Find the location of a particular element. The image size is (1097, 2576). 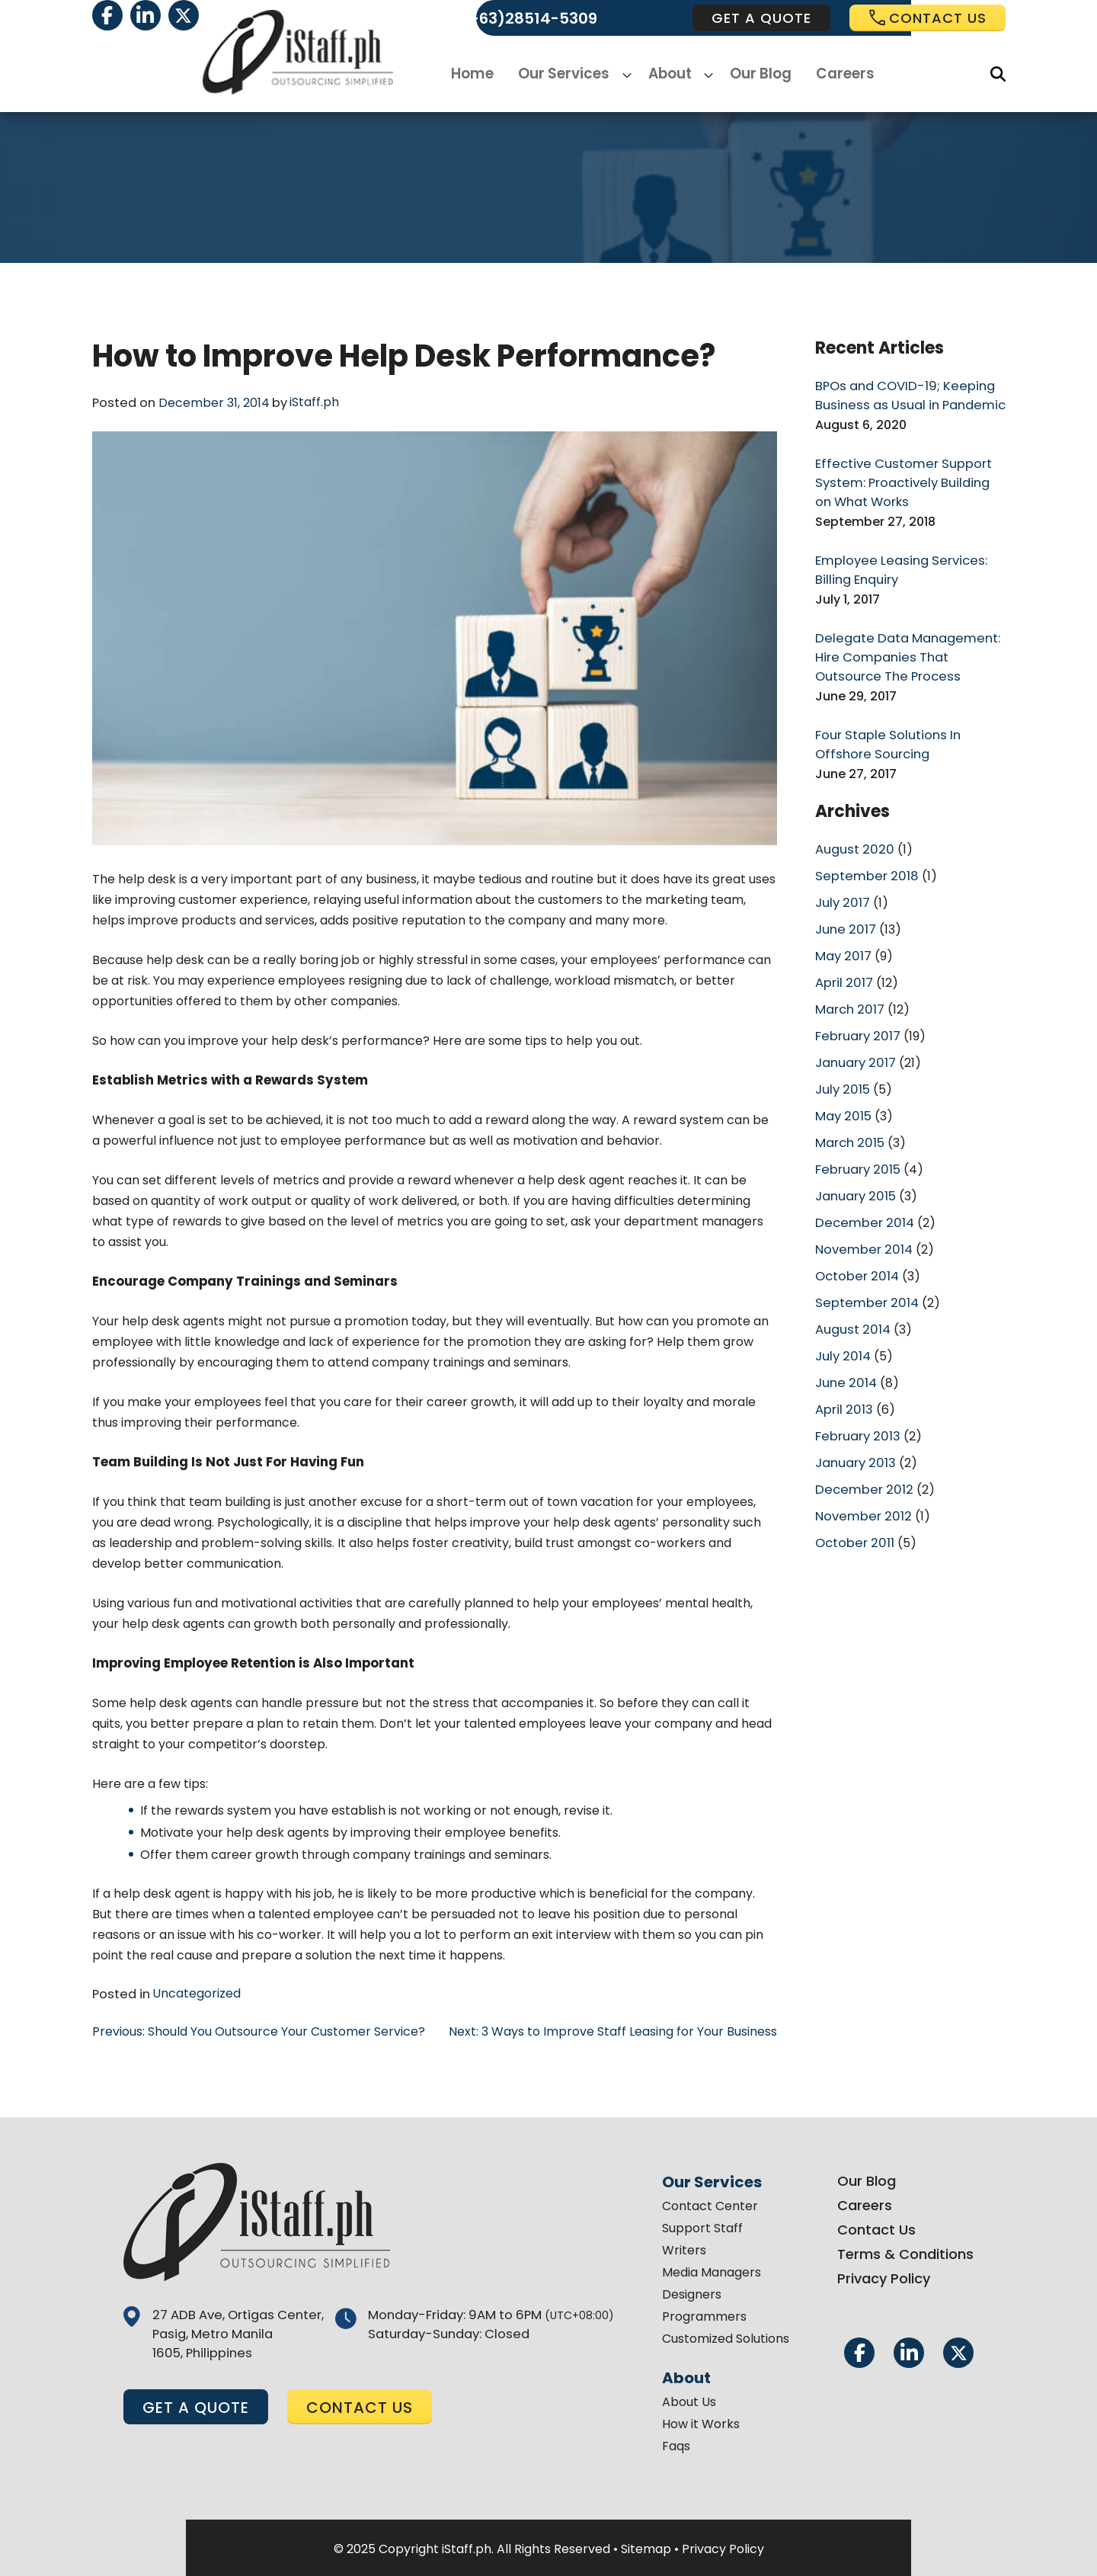

March 2017 is located at coordinates (849, 995).